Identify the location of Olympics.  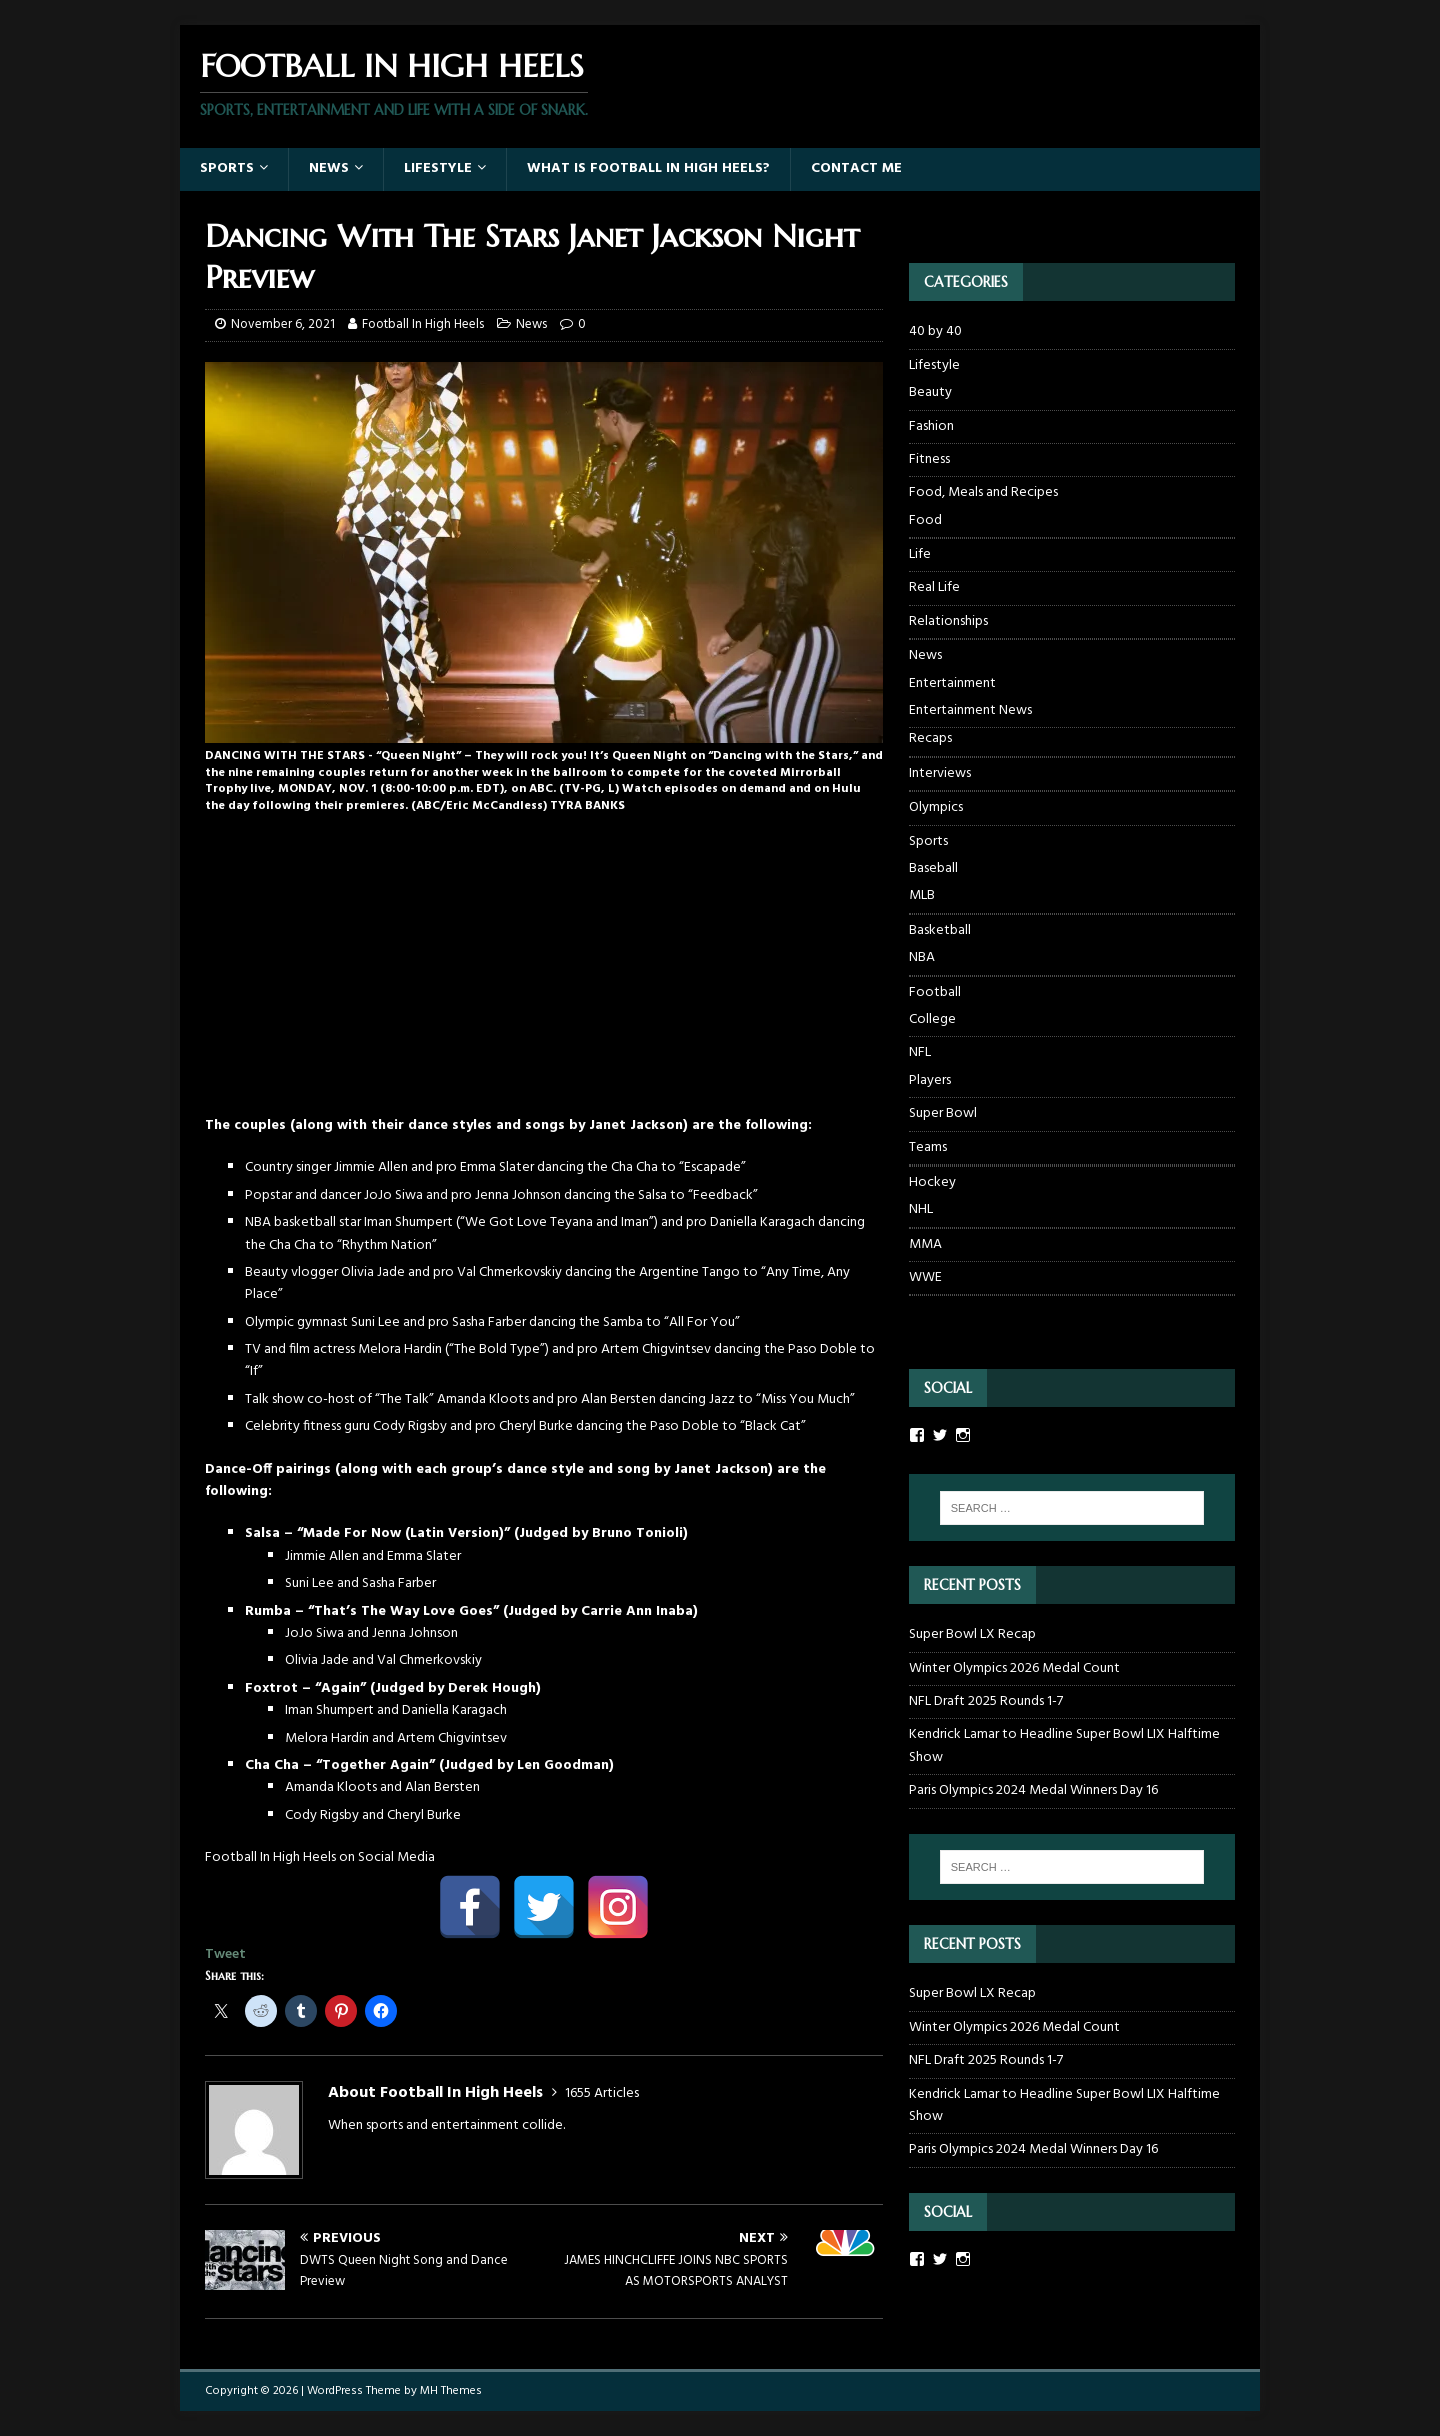
(936, 807).